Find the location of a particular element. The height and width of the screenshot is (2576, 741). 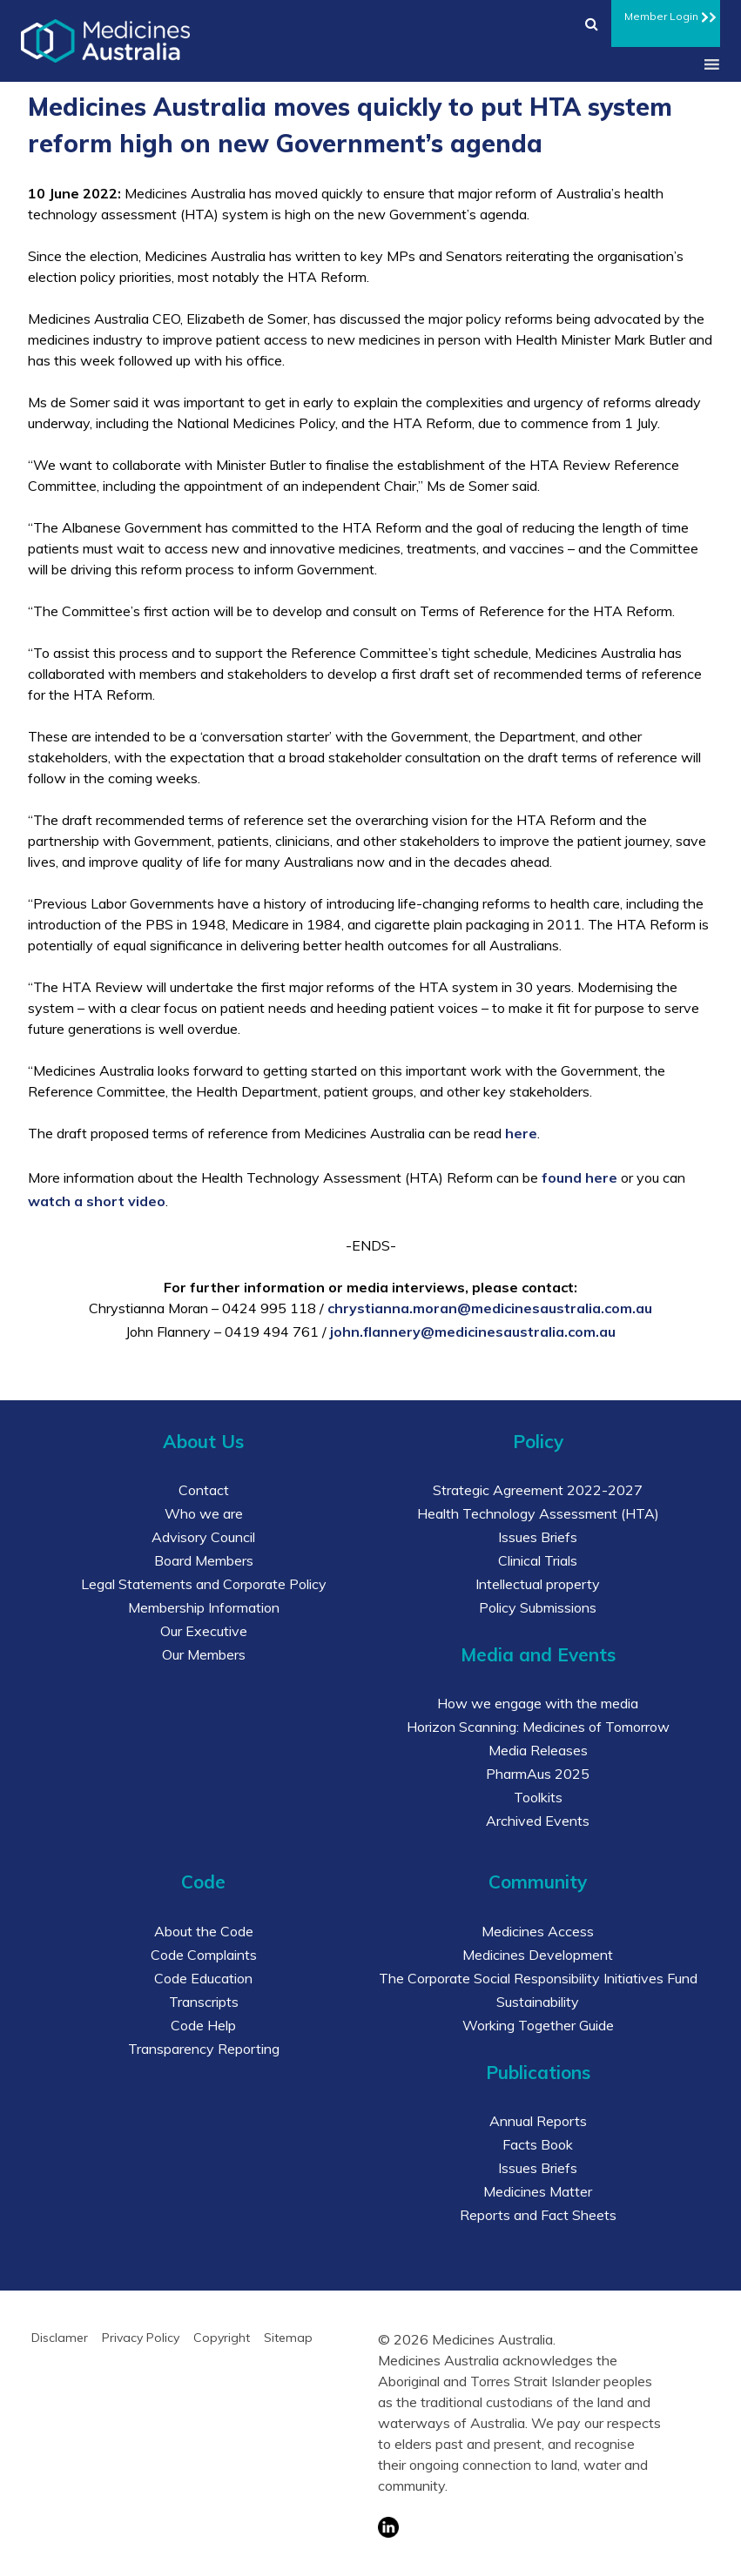

Policy Submissions is located at coordinates (537, 1607).